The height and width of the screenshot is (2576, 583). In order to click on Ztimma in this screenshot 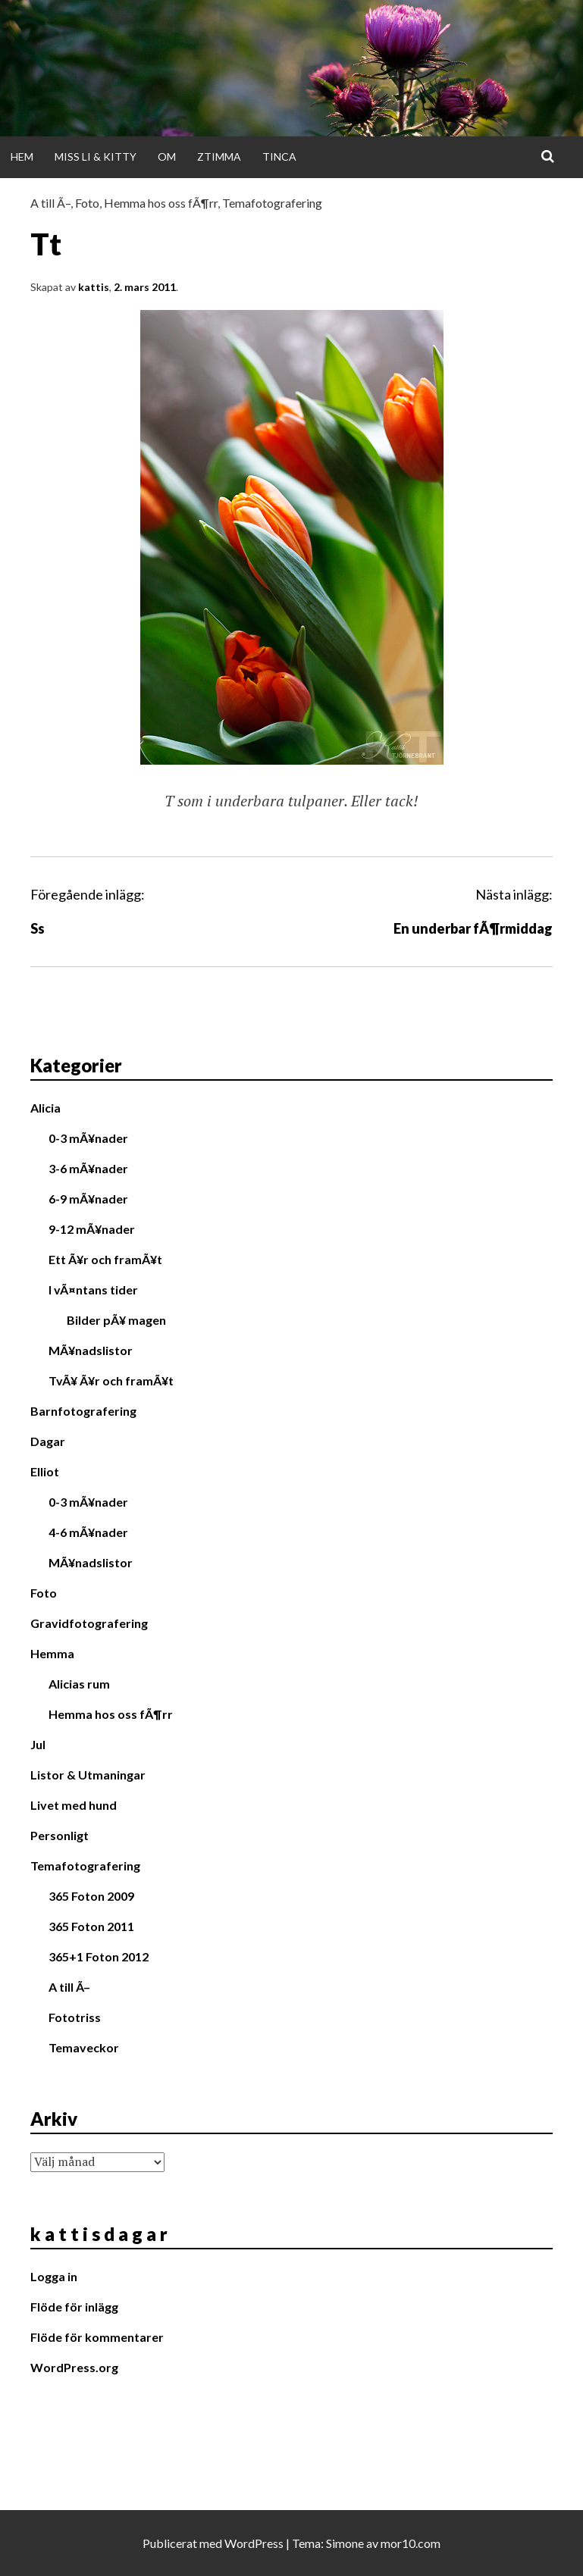, I will do `click(219, 156)`.